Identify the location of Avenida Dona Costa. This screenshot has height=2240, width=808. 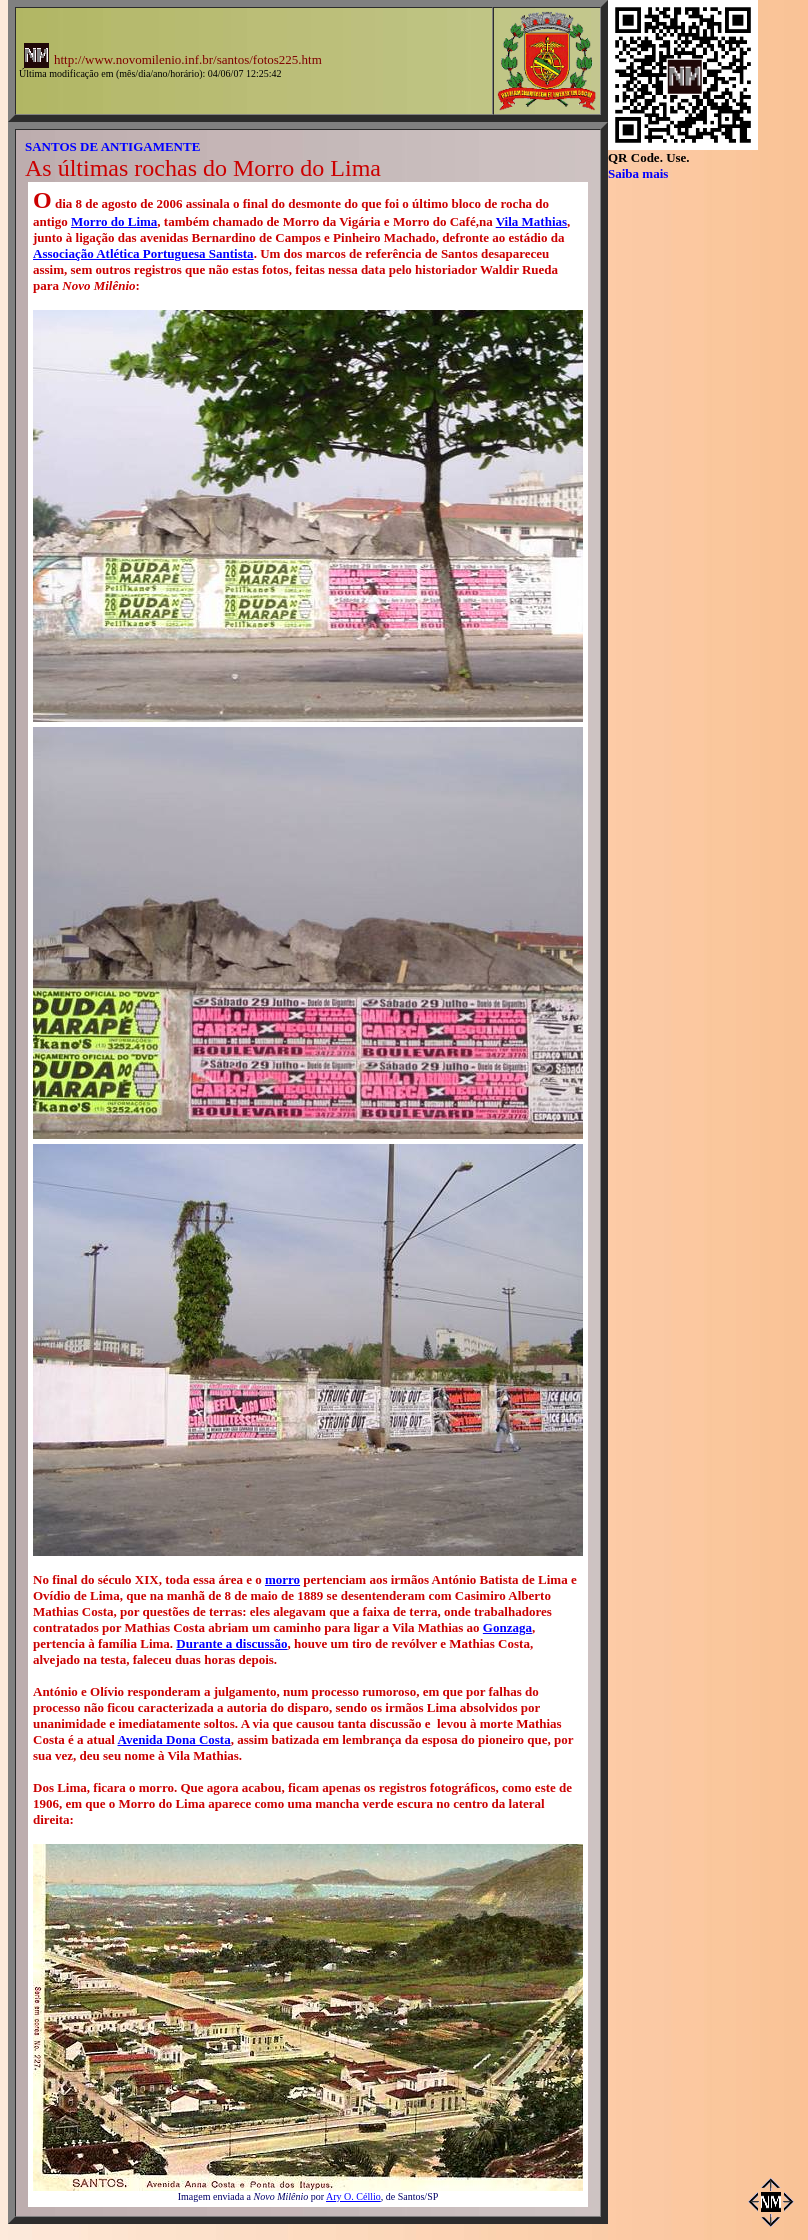
(174, 1739).